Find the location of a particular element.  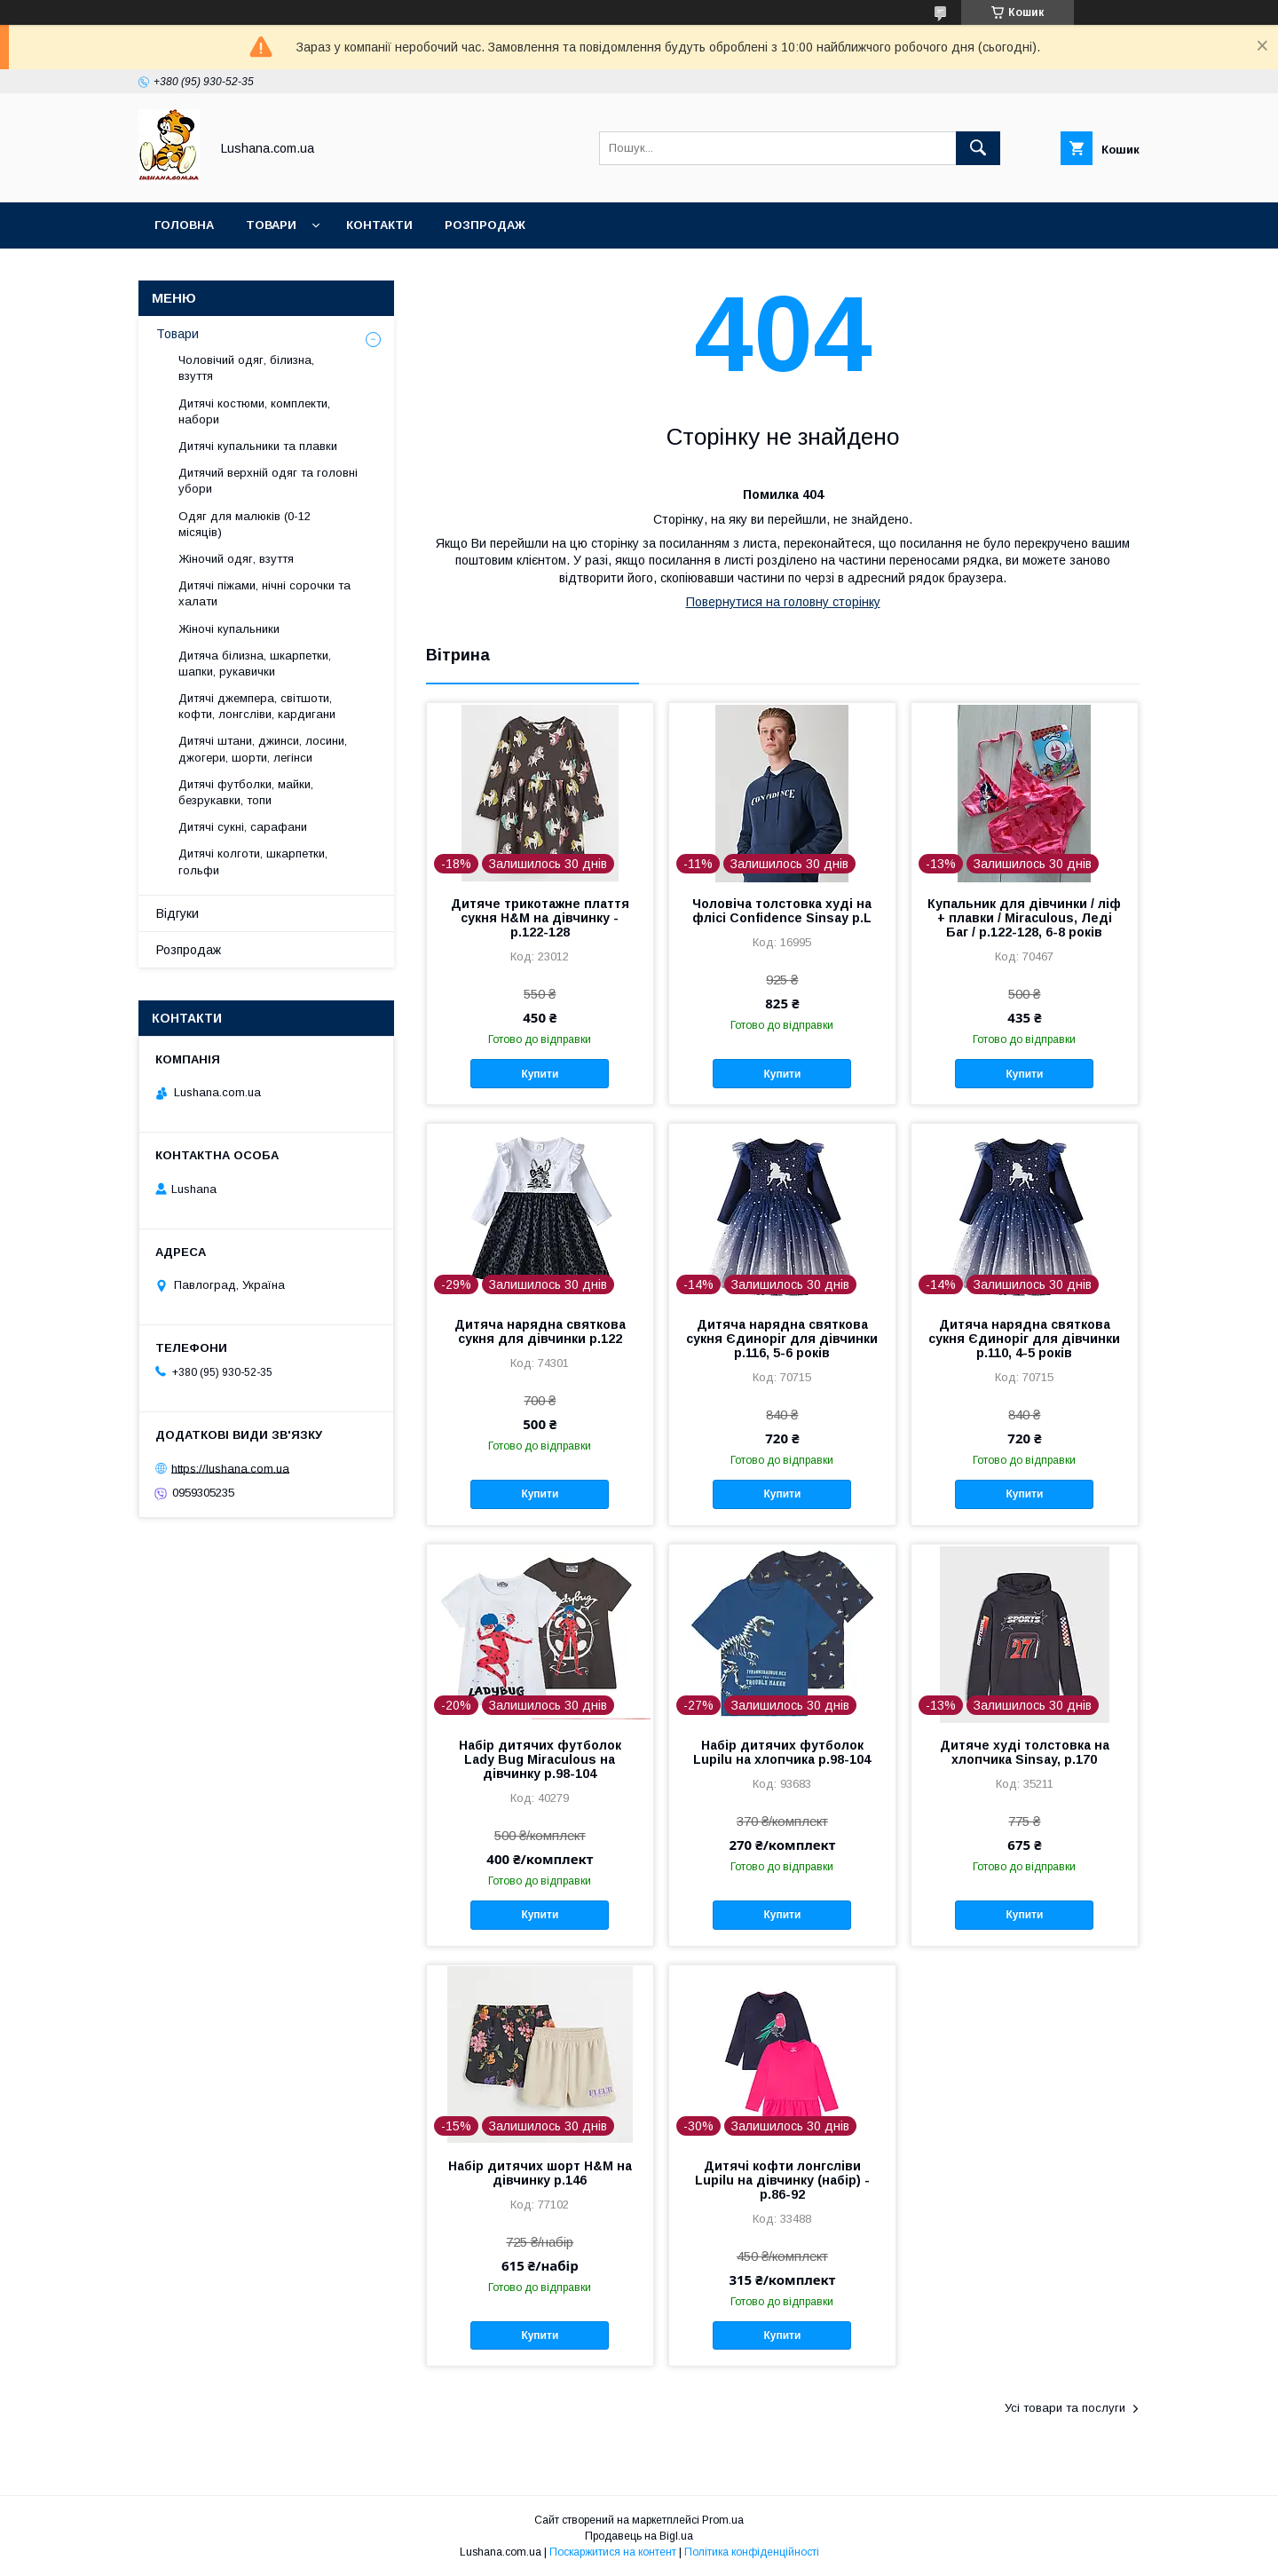

Розпродаж is located at coordinates (485, 225).